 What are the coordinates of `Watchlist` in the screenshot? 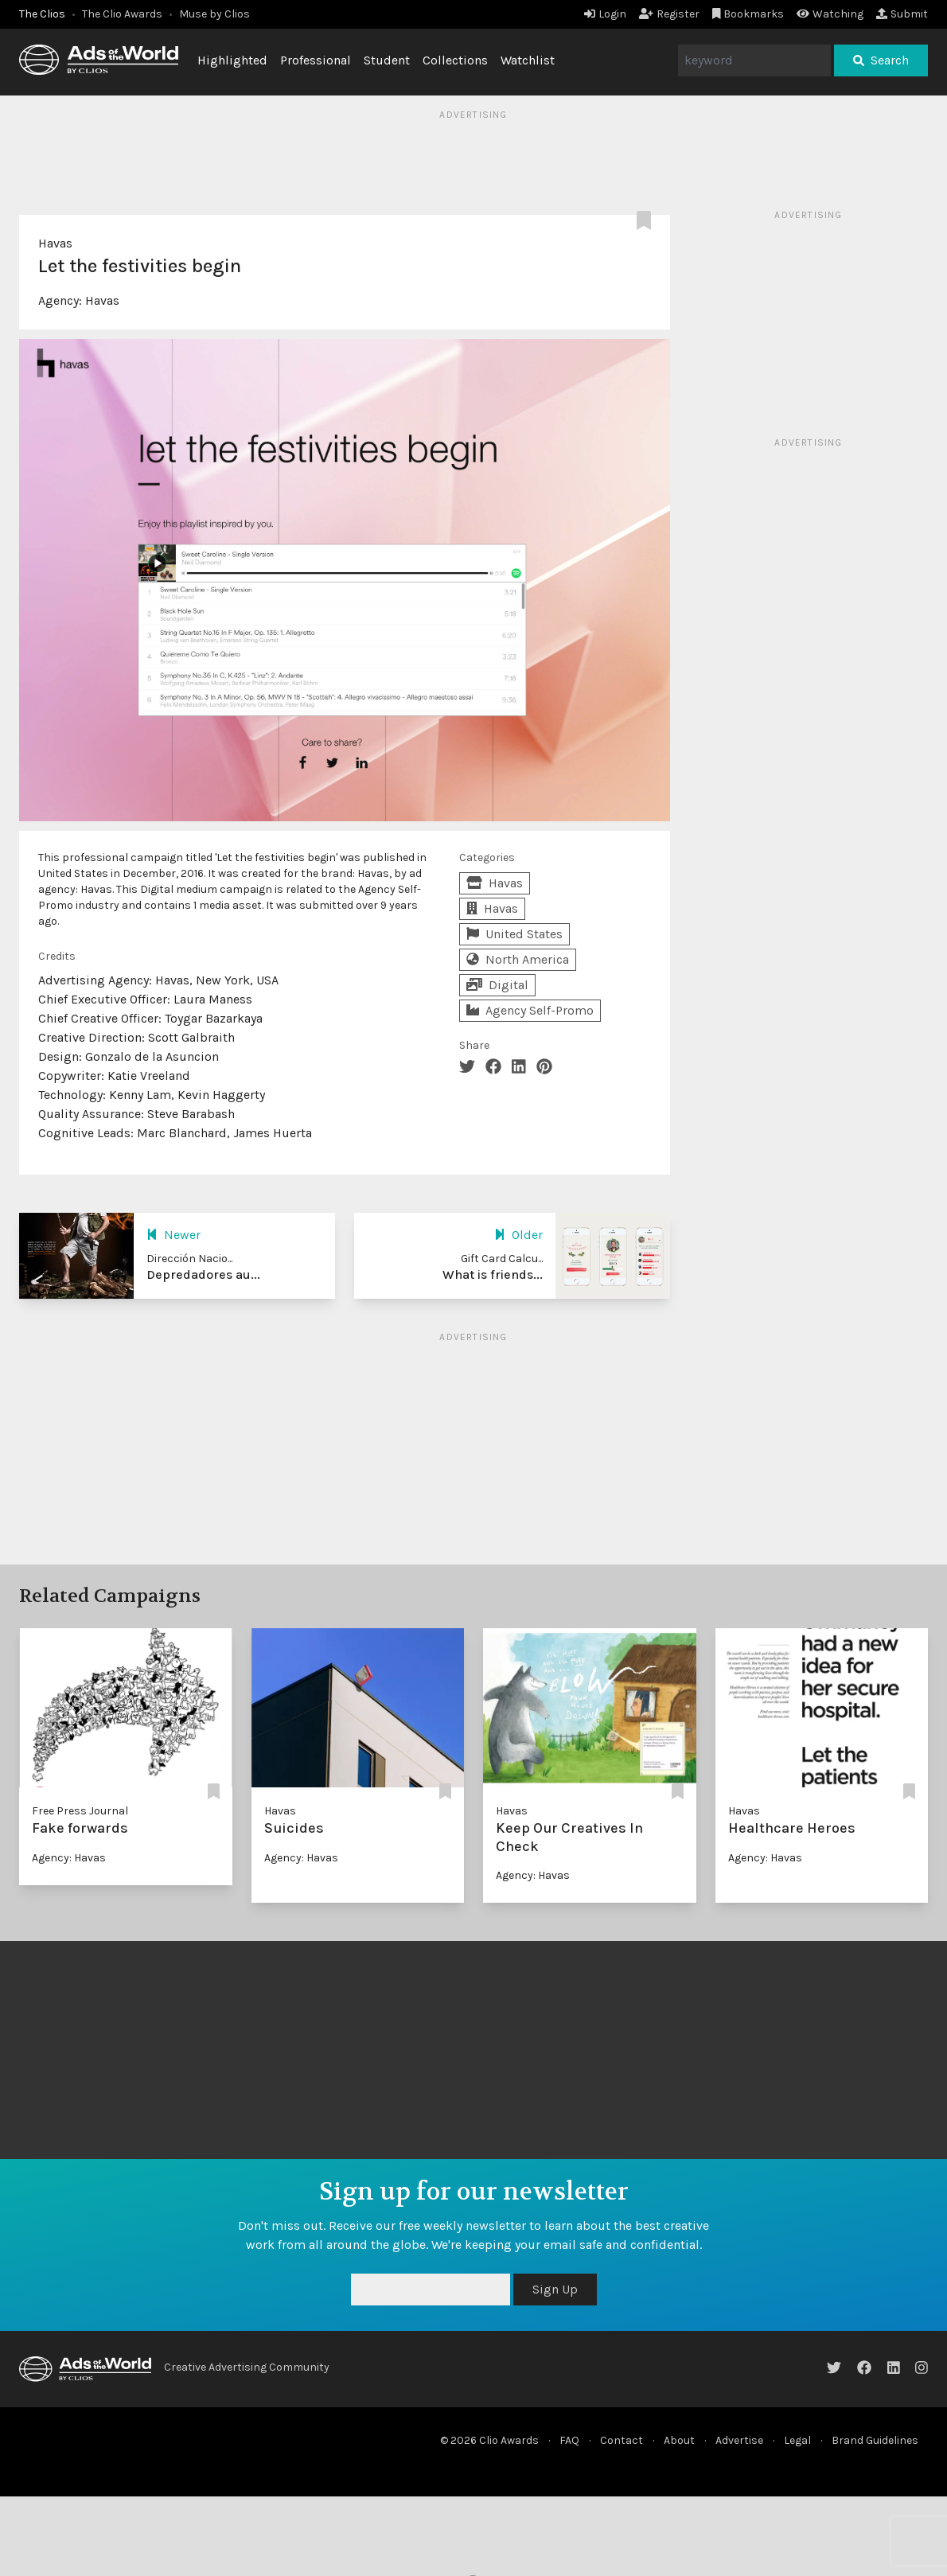 It's located at (528, 60).